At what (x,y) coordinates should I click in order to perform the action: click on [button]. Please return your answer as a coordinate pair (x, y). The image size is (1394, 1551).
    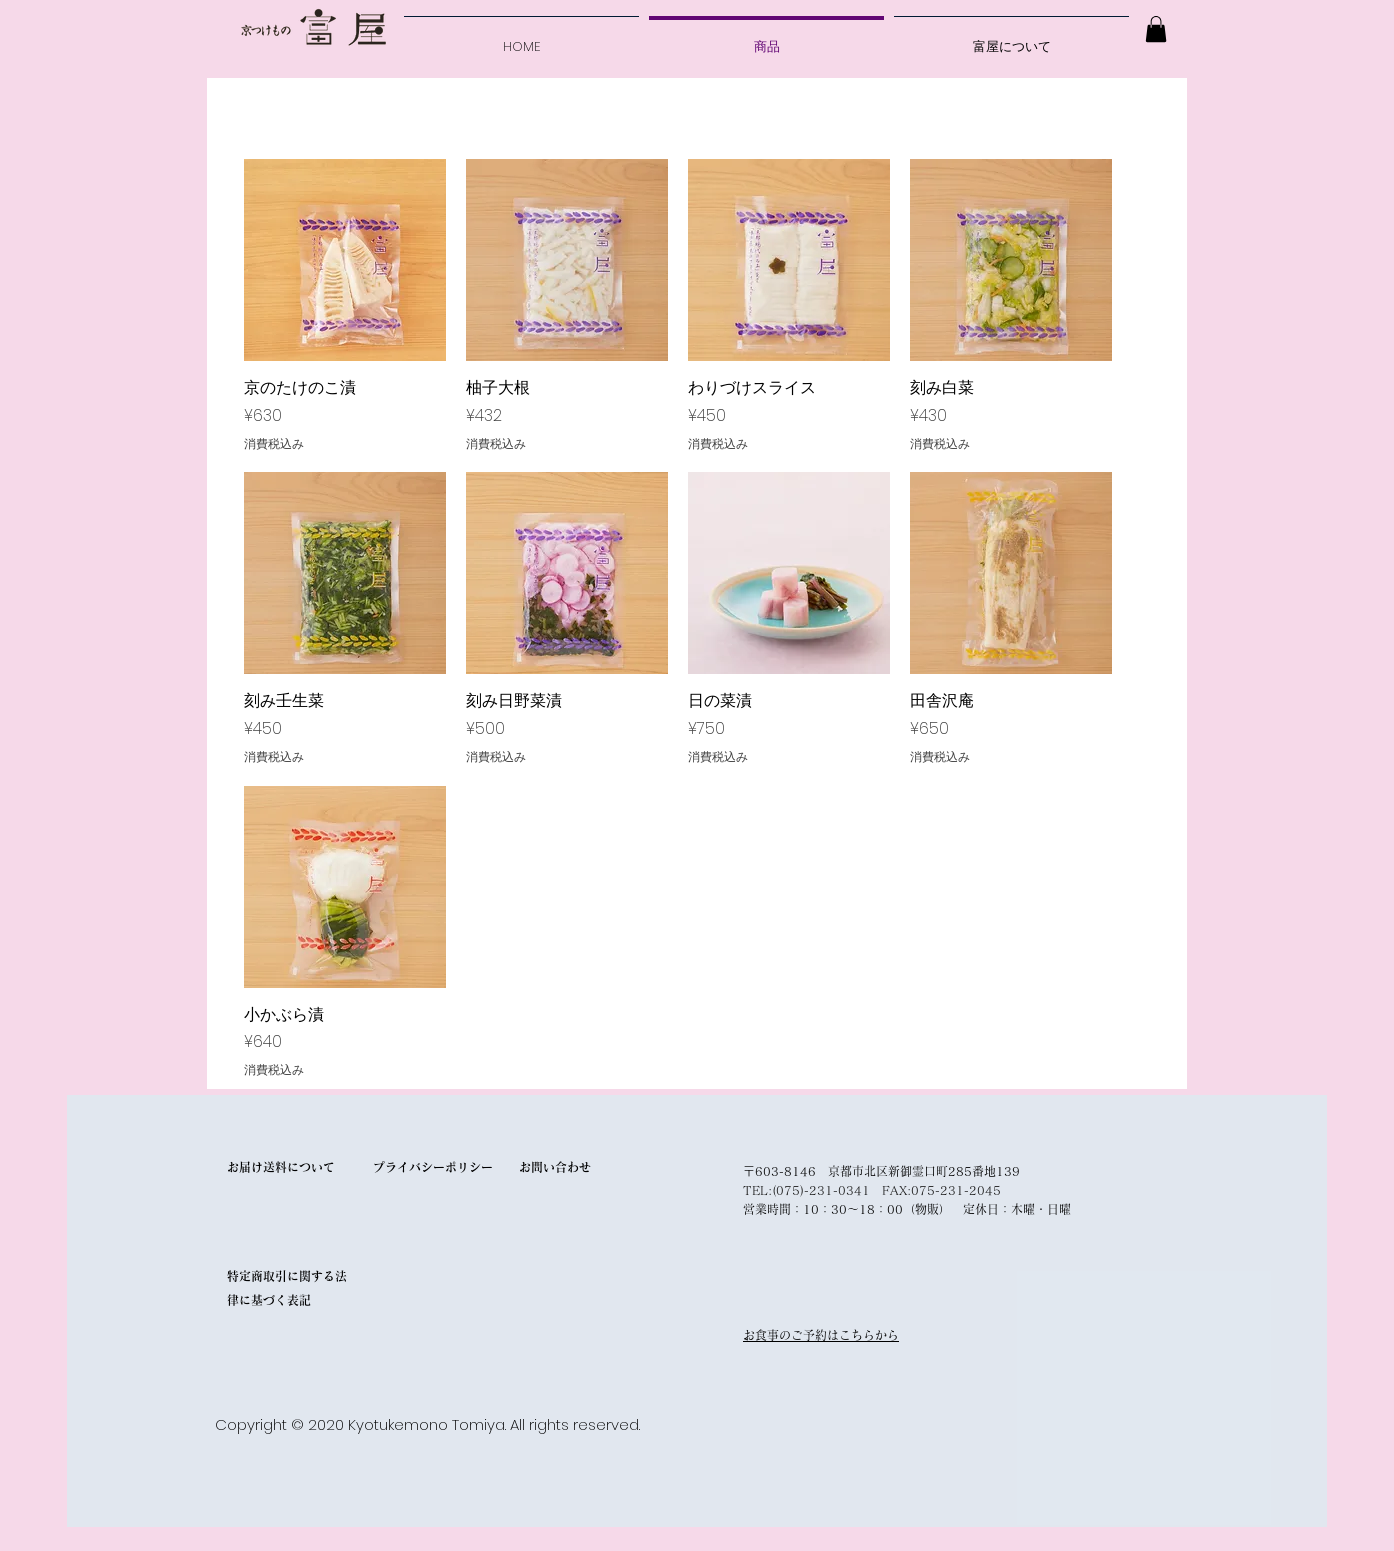
    Looking at the image, I should click on (1156, 29).